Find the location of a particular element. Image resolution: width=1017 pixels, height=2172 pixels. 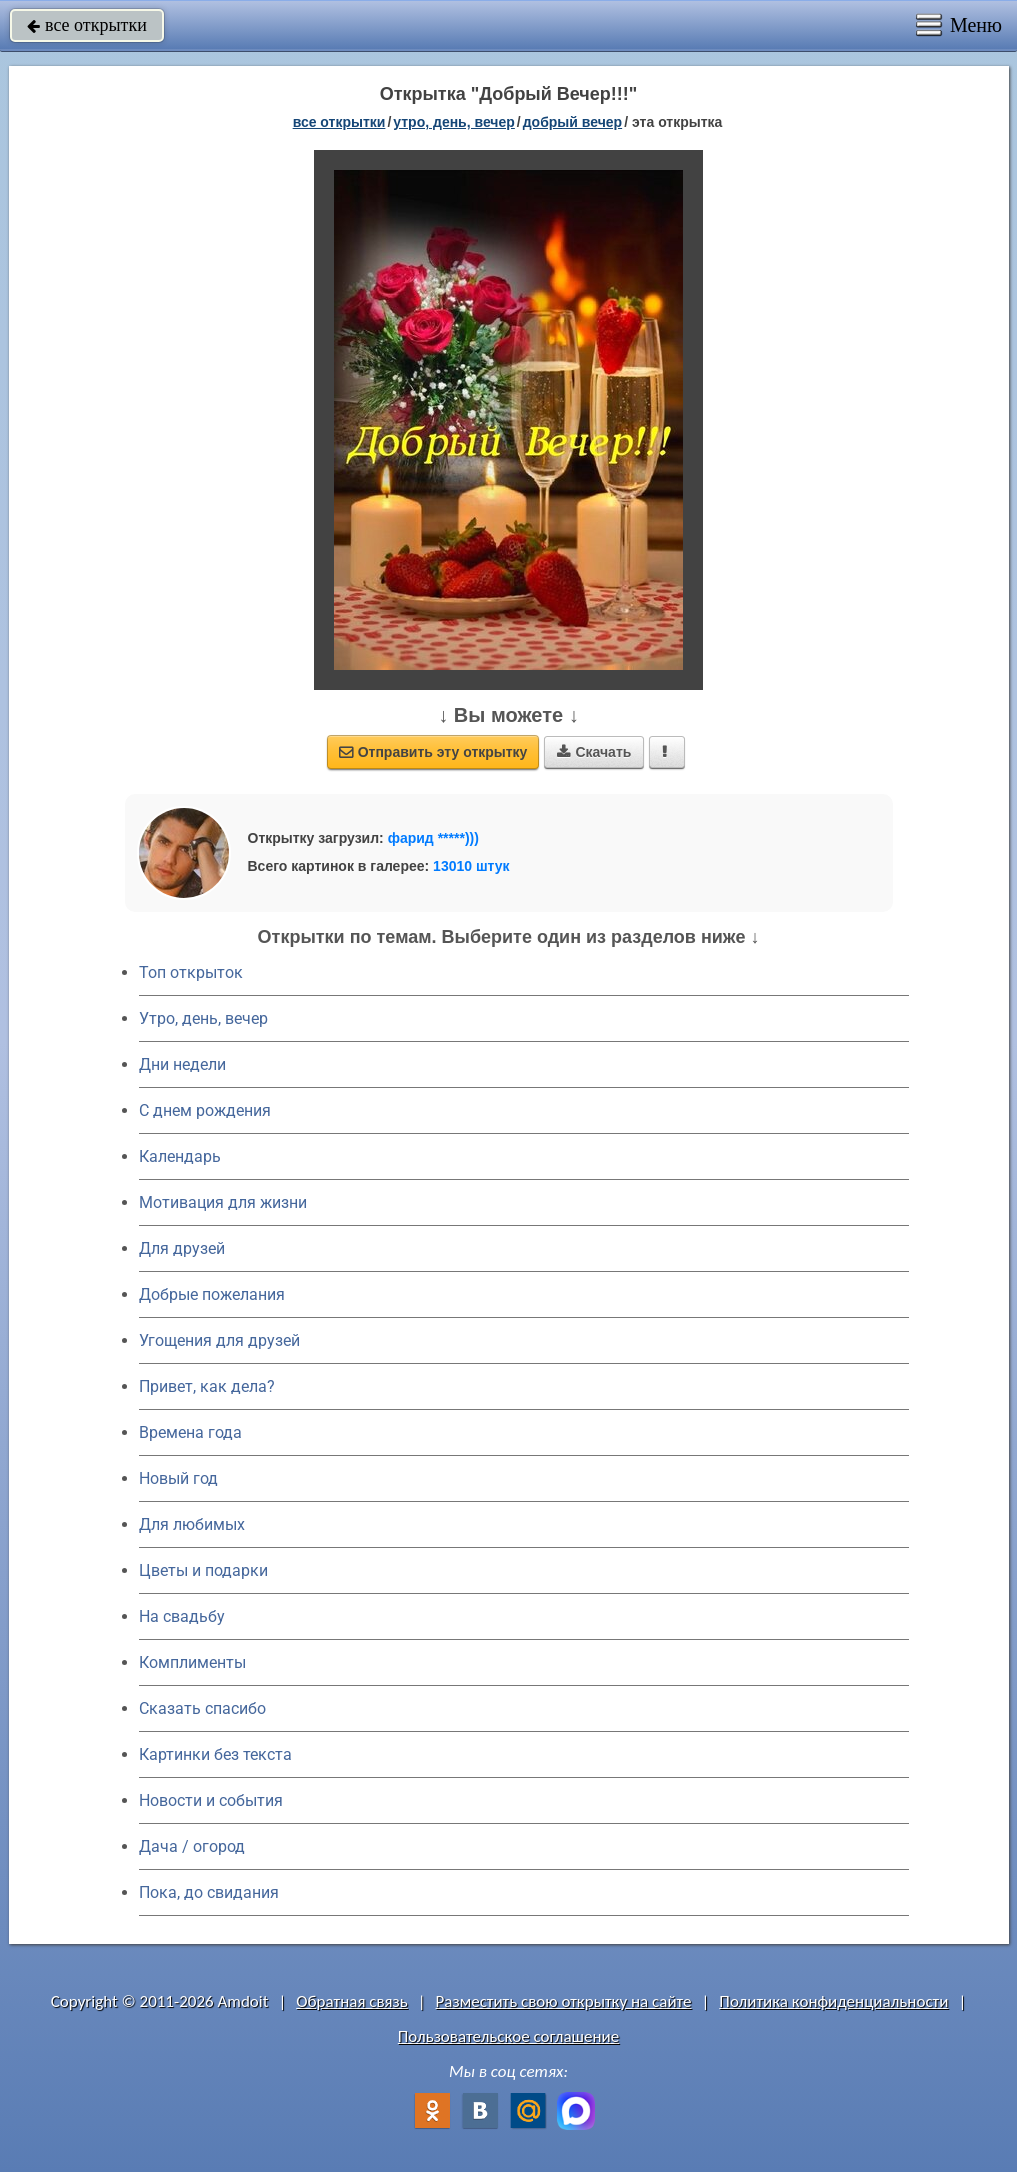

Добрые пожелания is located at coordinates (212, 1294).